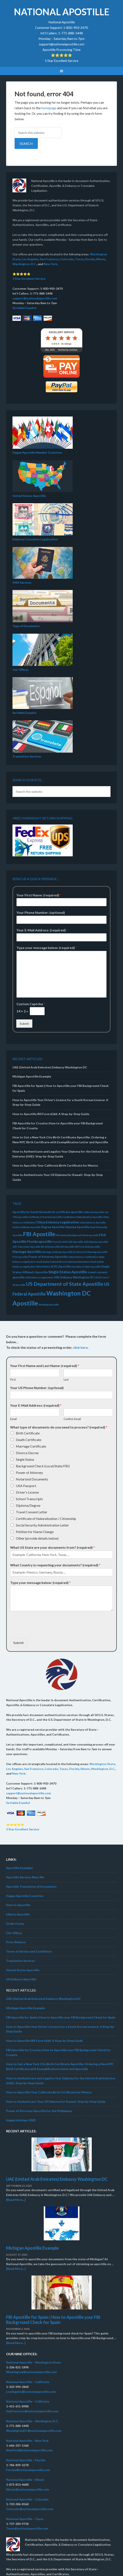  What do you see at coordinates (63, 1261) in the screenshot?
I see `Saudi Arabia Cultural Mission Diploma Attestation [Saudi Arabia Cultural Mission Diploma Attestation (2 items)]` at bounding box center [63, 1261].